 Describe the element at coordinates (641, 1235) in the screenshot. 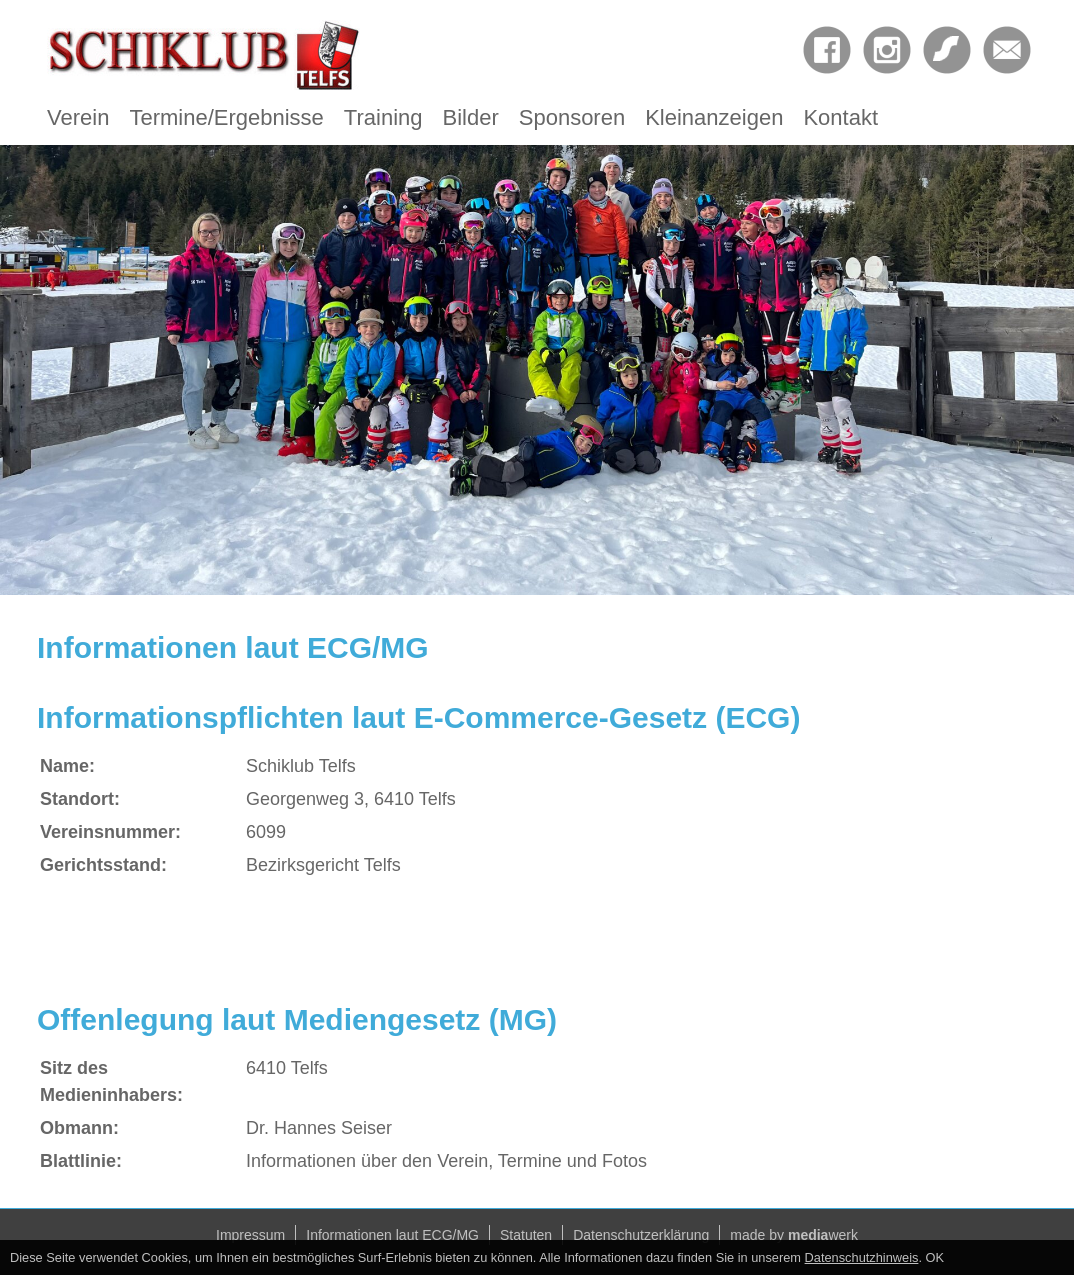

I see `Datenschutzerklärung` at that location.